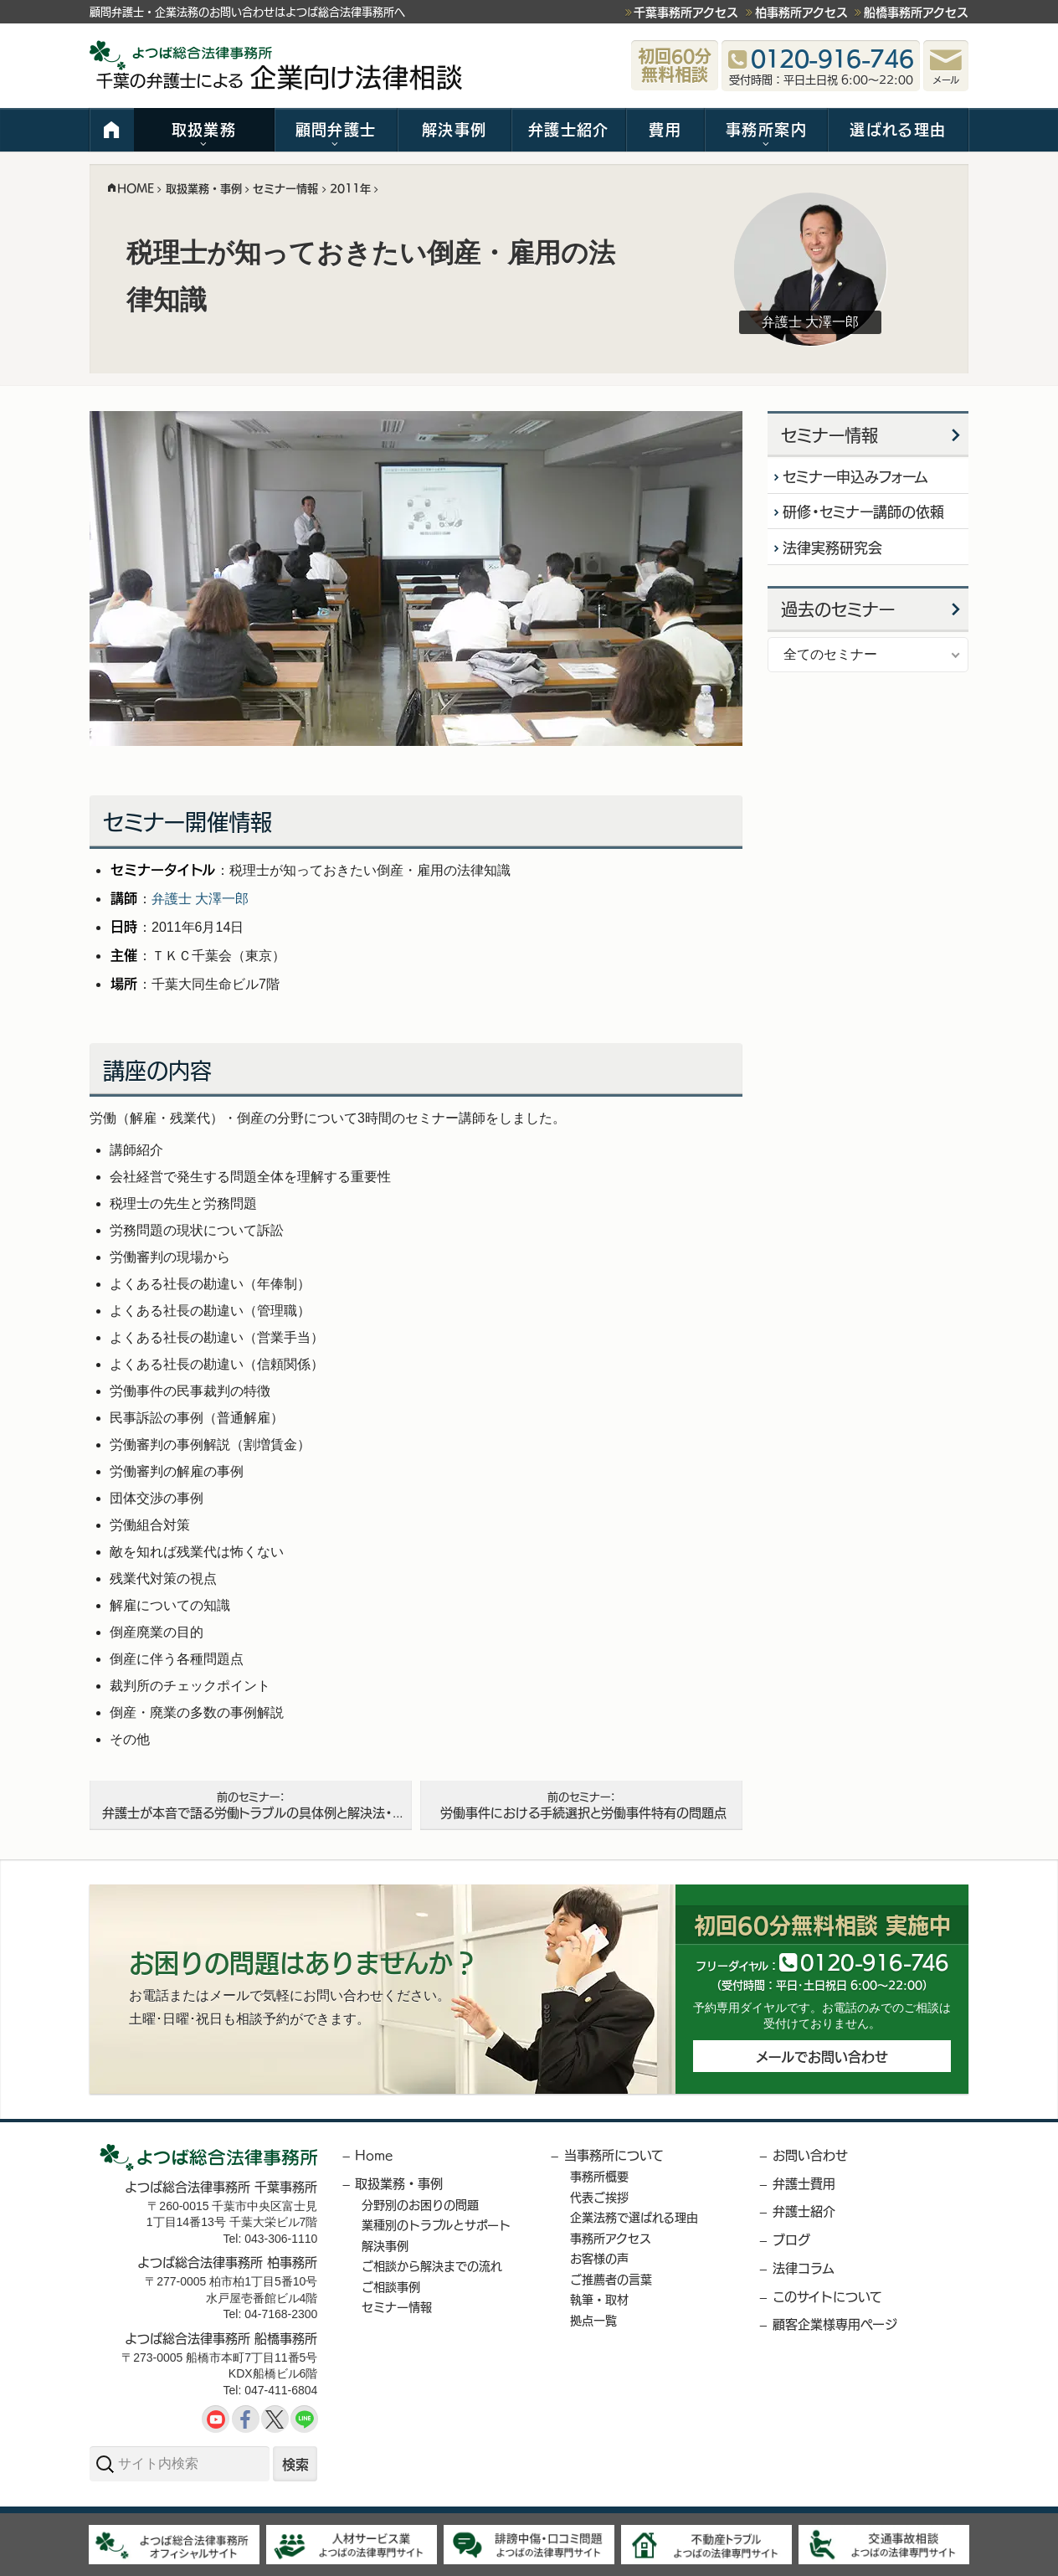  Describe the element at coordinates (804, 2267) in the screenshot. I see `法律コラム` at that location.